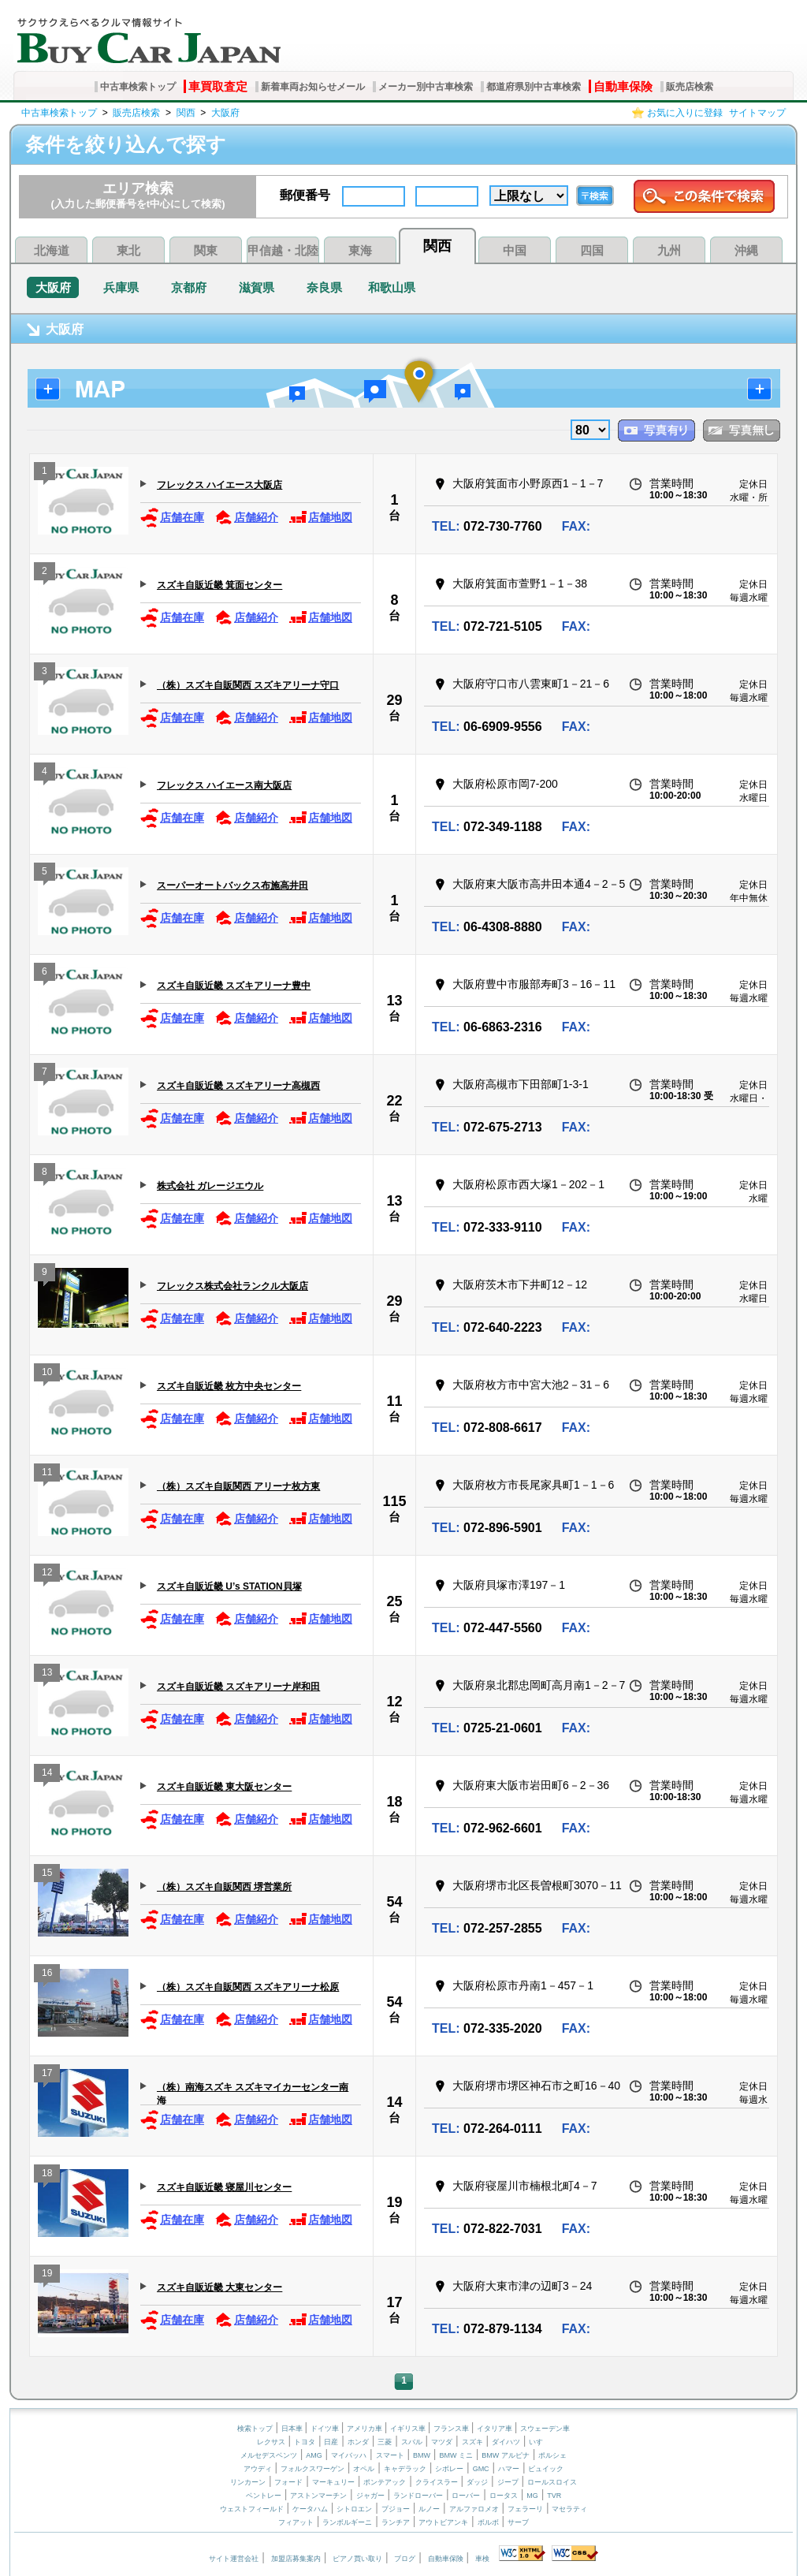 The height and width of the screenshot is (2576, 807). Describe the element at coordinates (477, 2482) in the screenshot. I see `ダッジ` at that location.